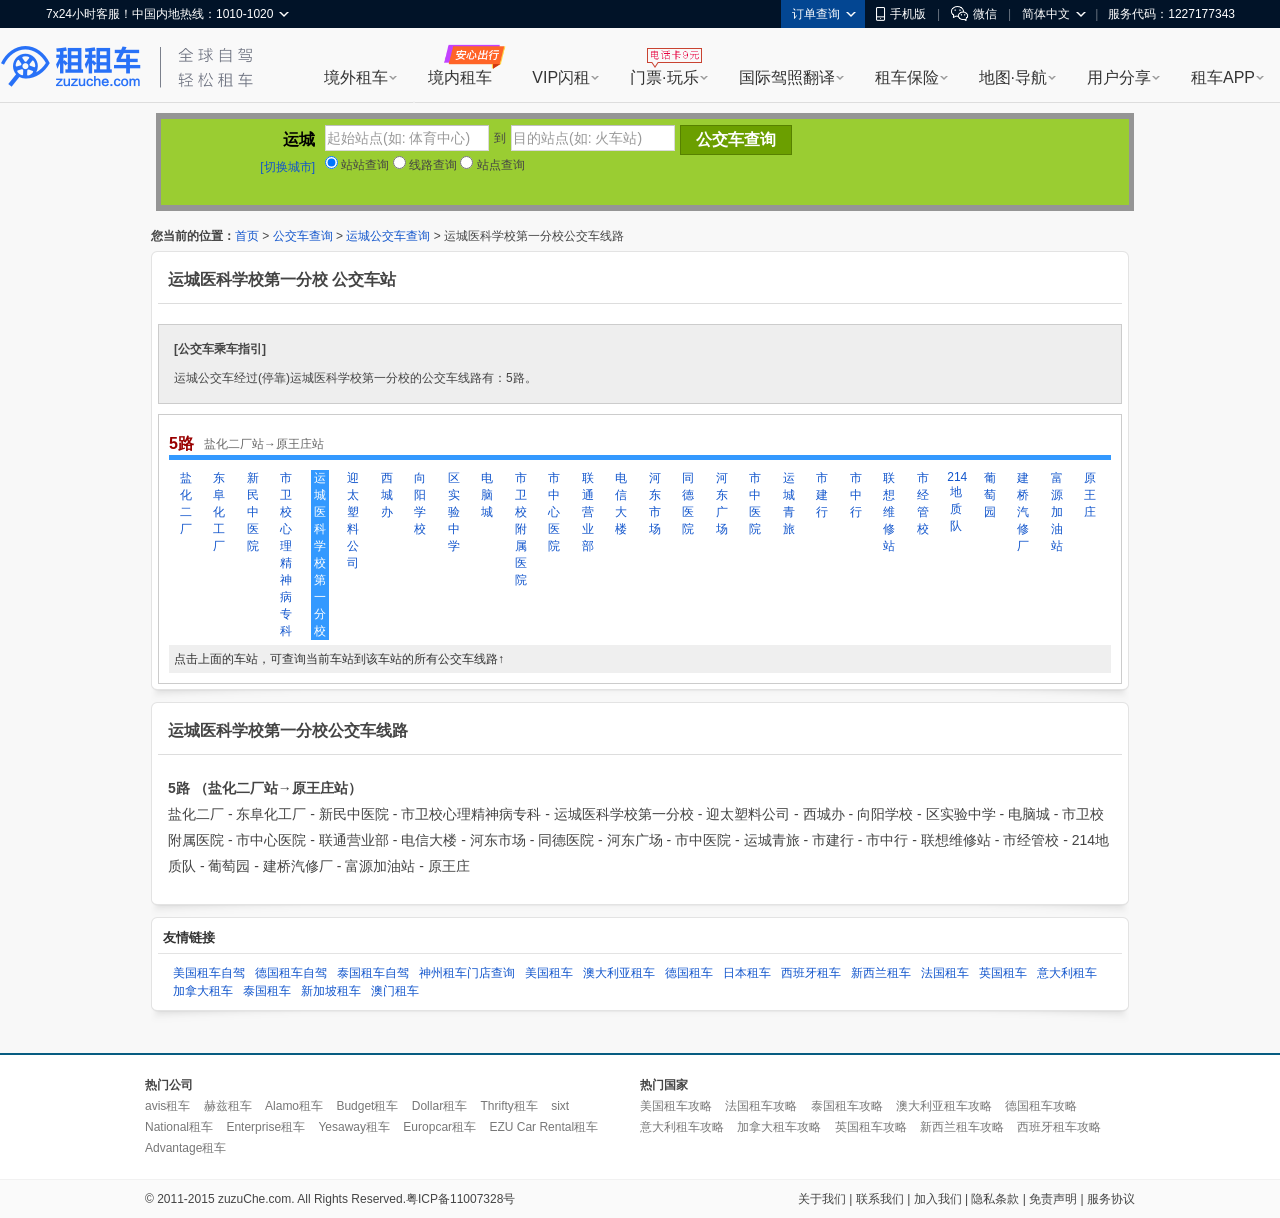 The height and width of the screenshot is (1218, 1280). I want to click on Advantage租车, so click(185, 1148).